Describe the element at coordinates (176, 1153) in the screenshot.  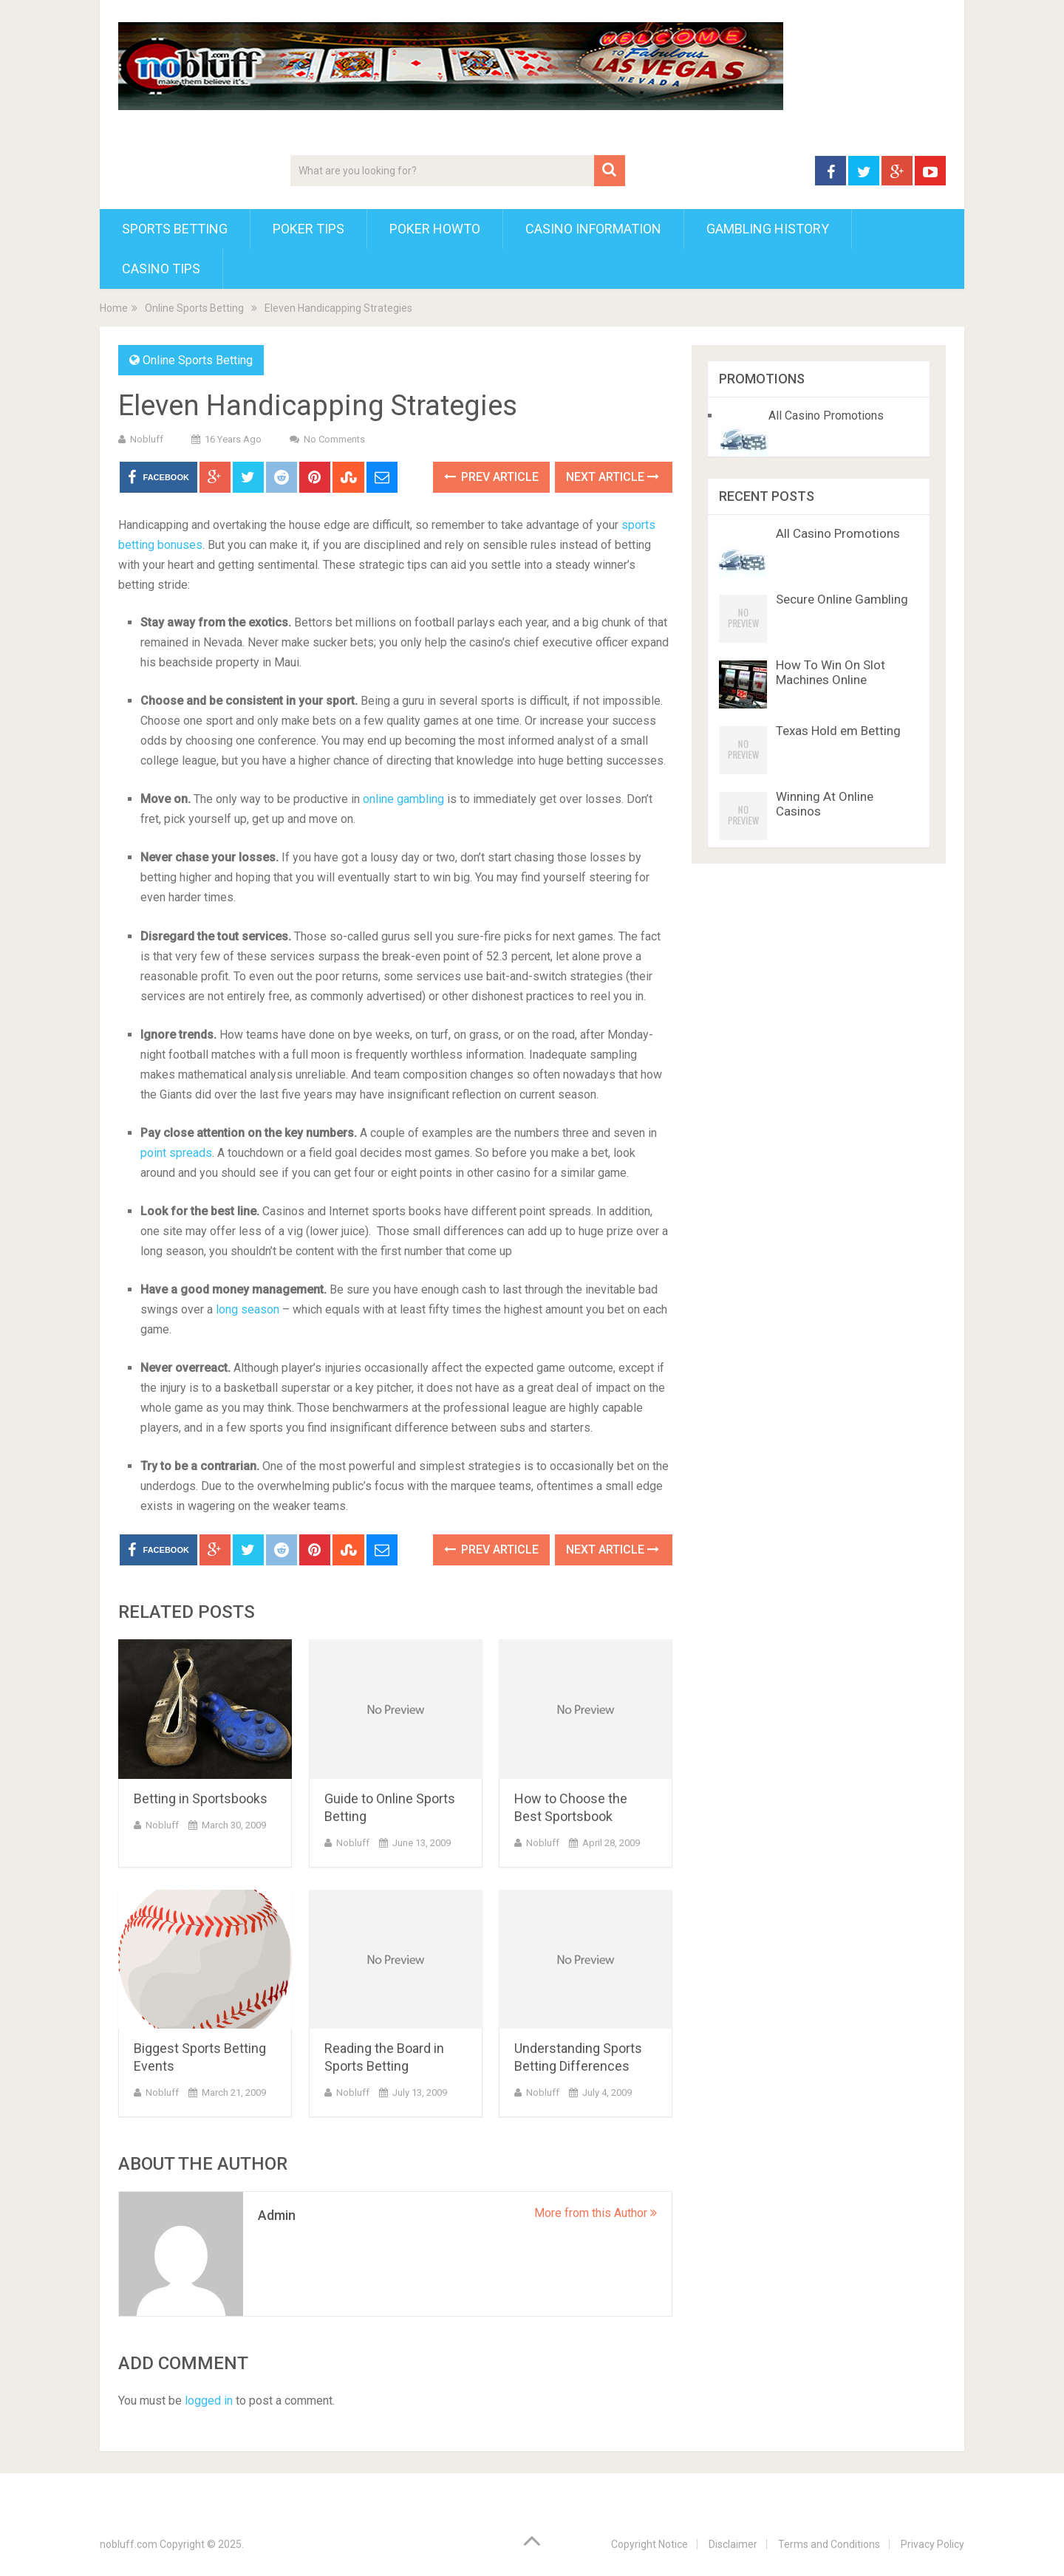
I see `point spreads` at that location.